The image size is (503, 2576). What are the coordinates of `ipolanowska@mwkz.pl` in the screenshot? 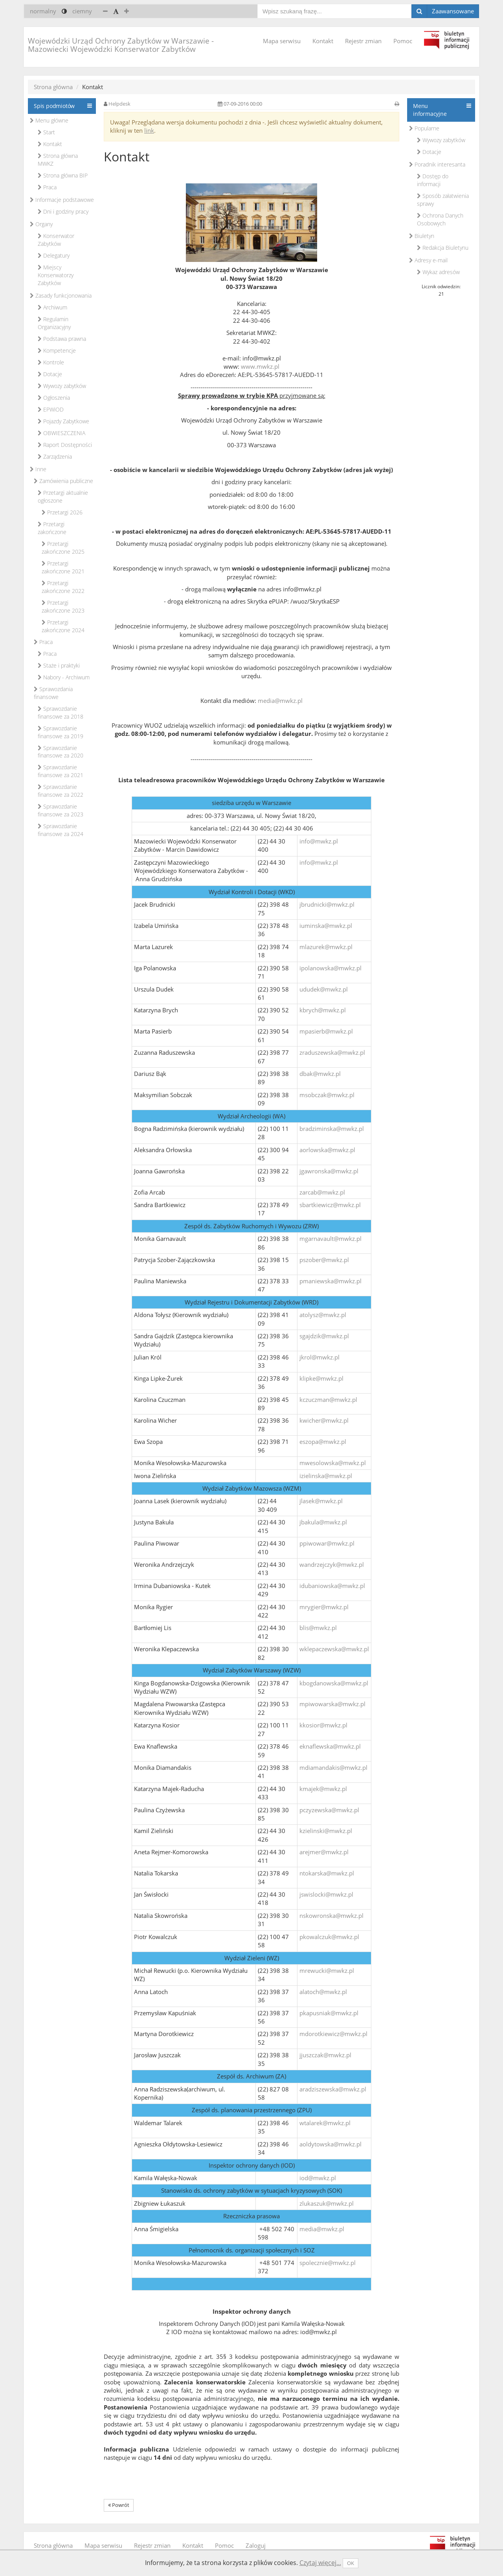 It's located at (330, 968).